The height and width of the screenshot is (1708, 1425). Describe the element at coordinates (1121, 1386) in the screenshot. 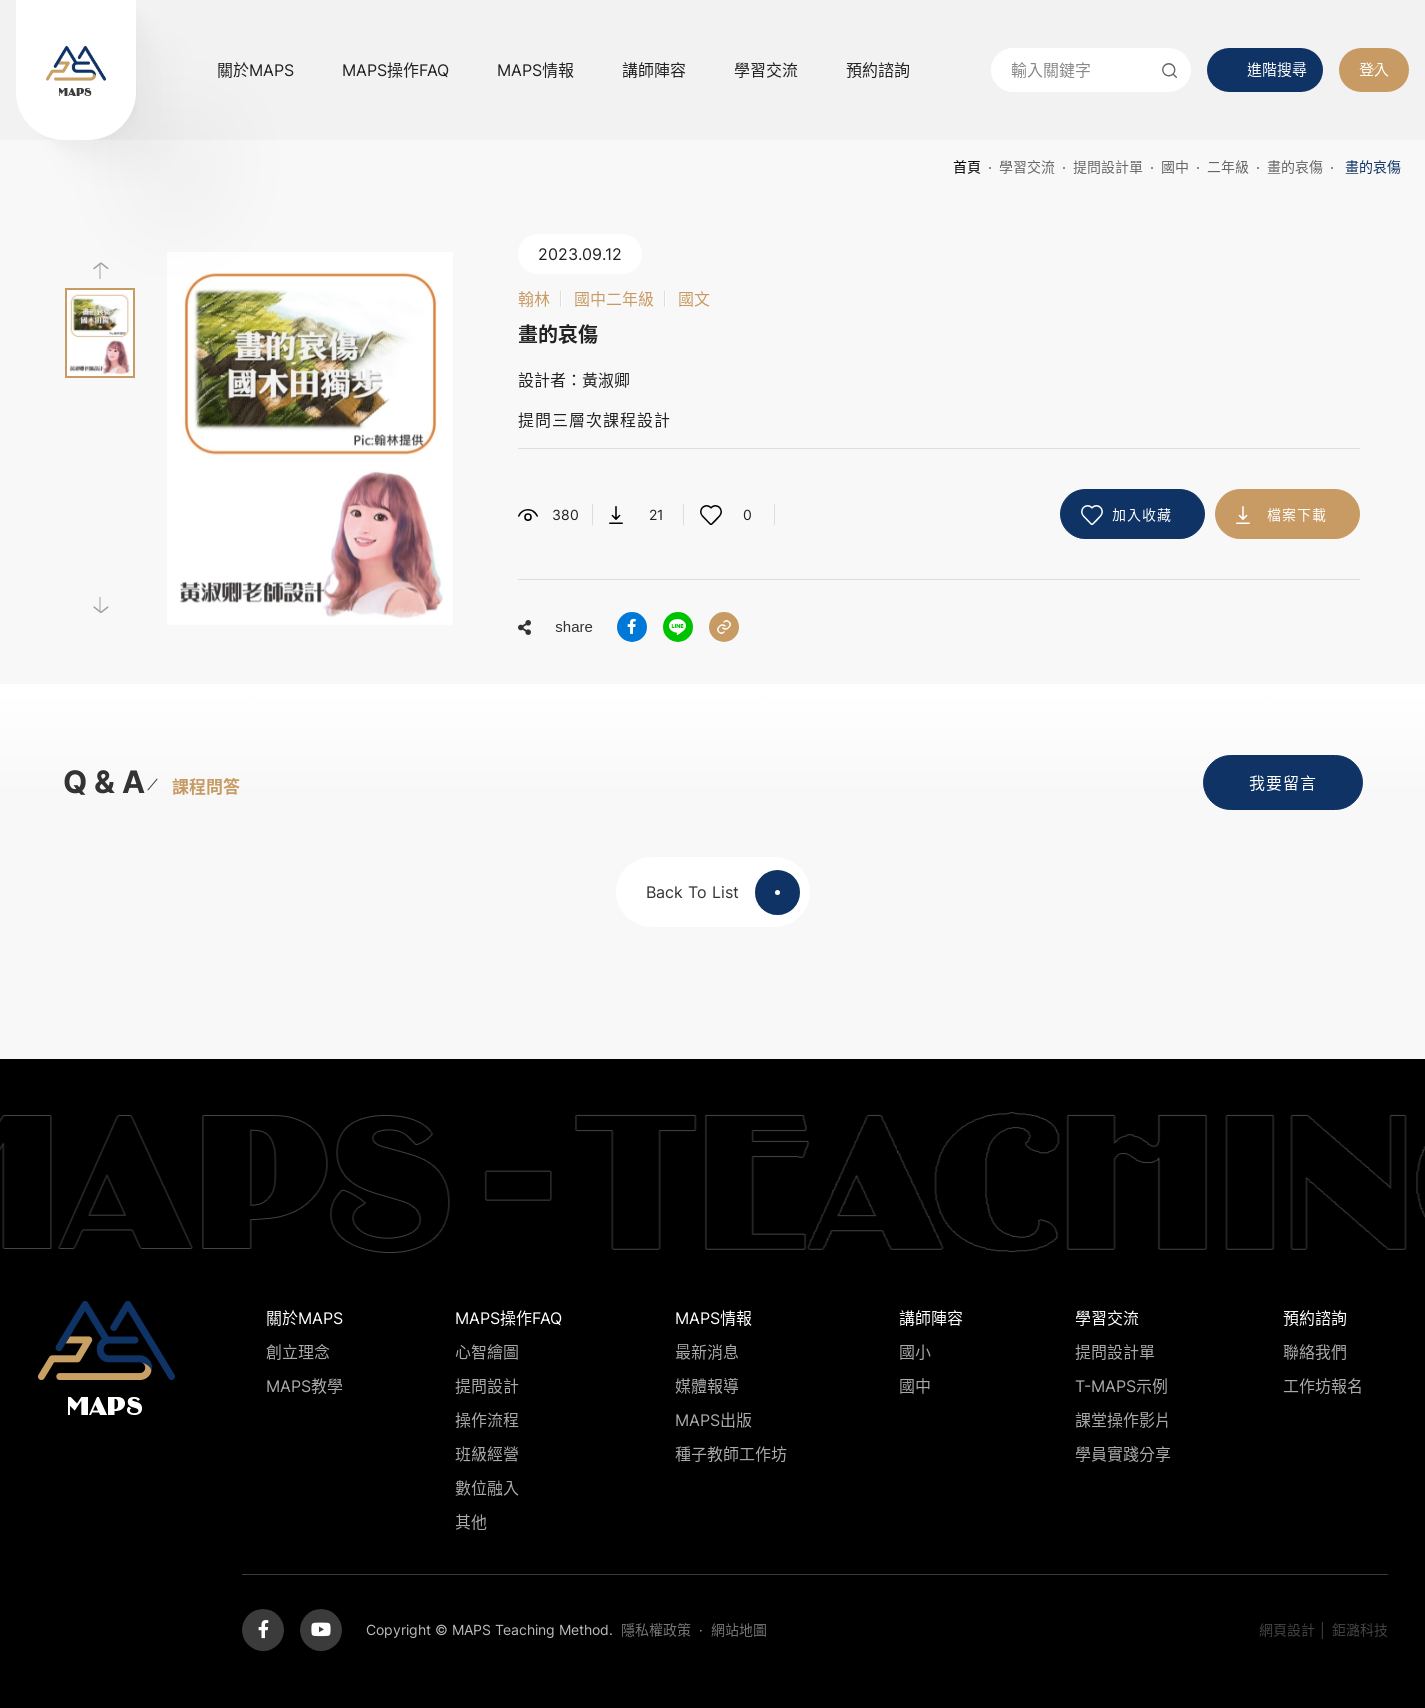

I see `T-MAPS示例` at that location.